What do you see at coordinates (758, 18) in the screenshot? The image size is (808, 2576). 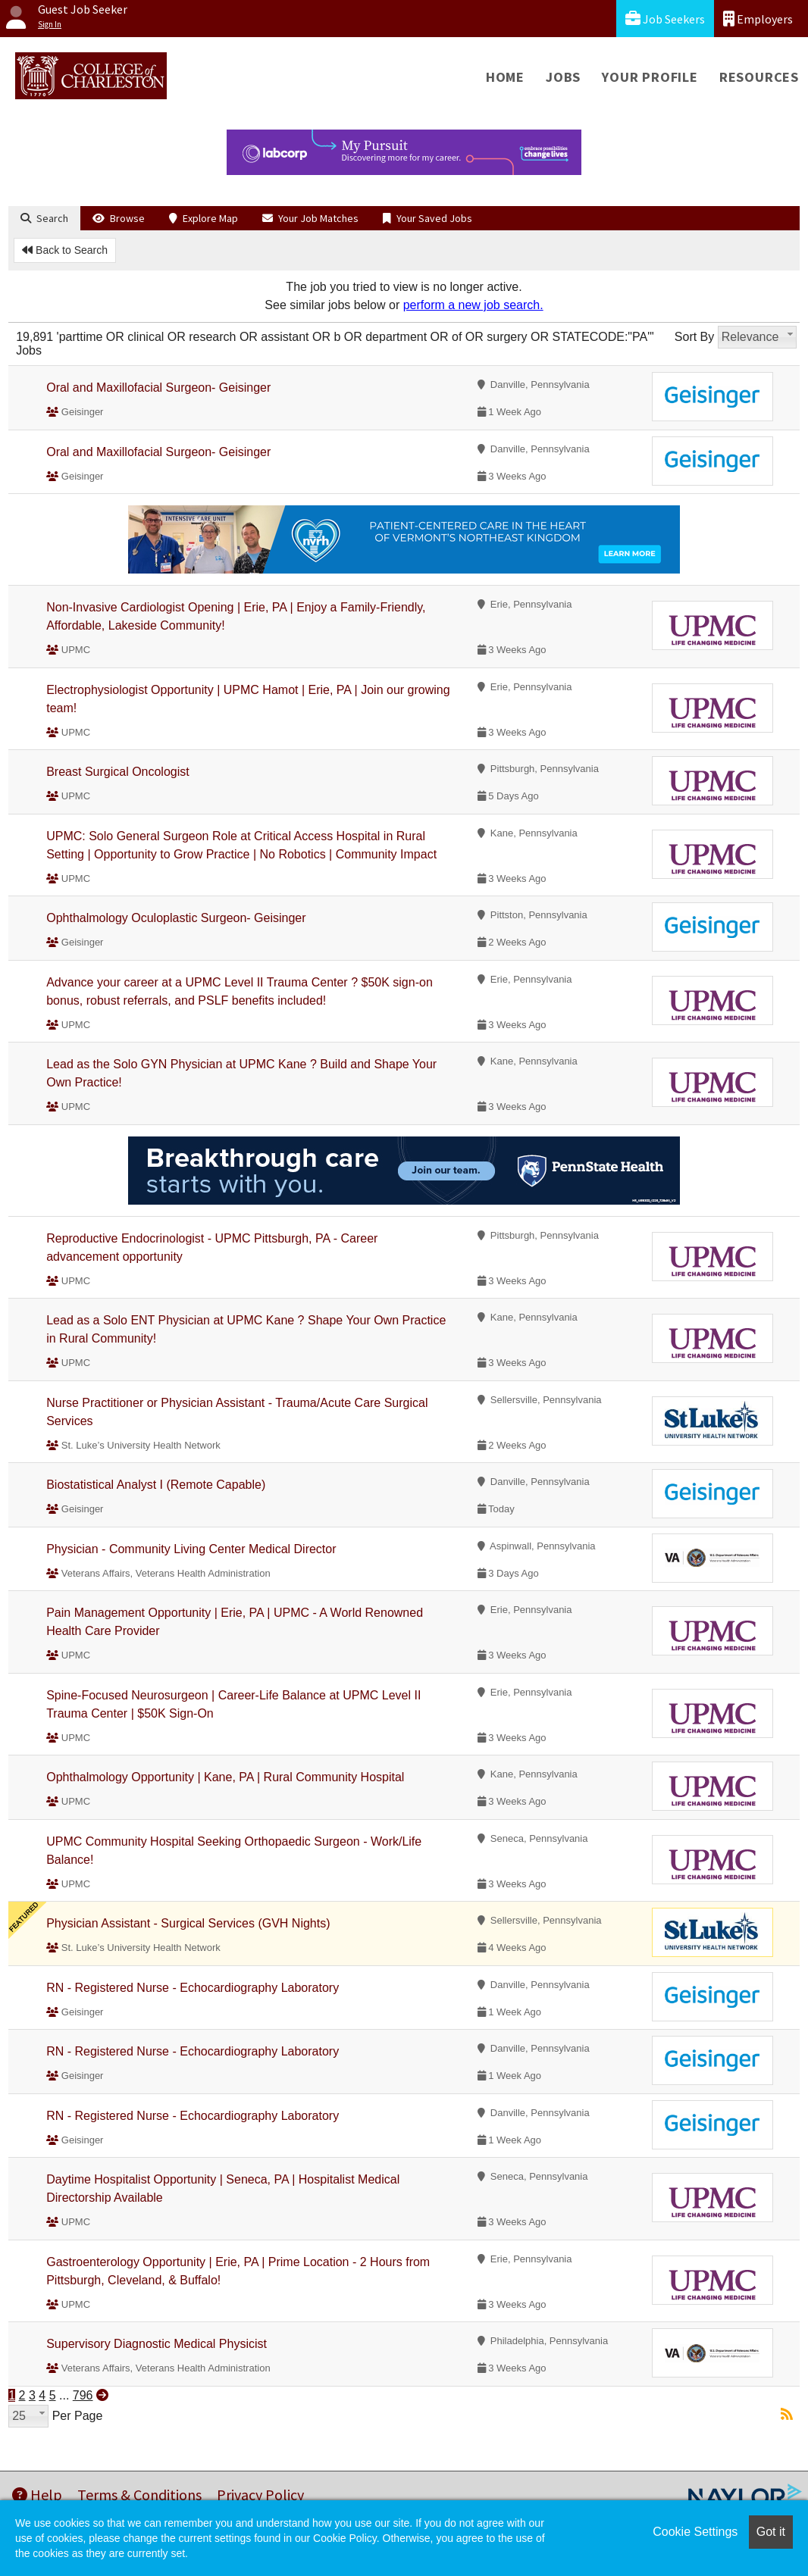 I see `Employers` at bounding box center [758, 18].